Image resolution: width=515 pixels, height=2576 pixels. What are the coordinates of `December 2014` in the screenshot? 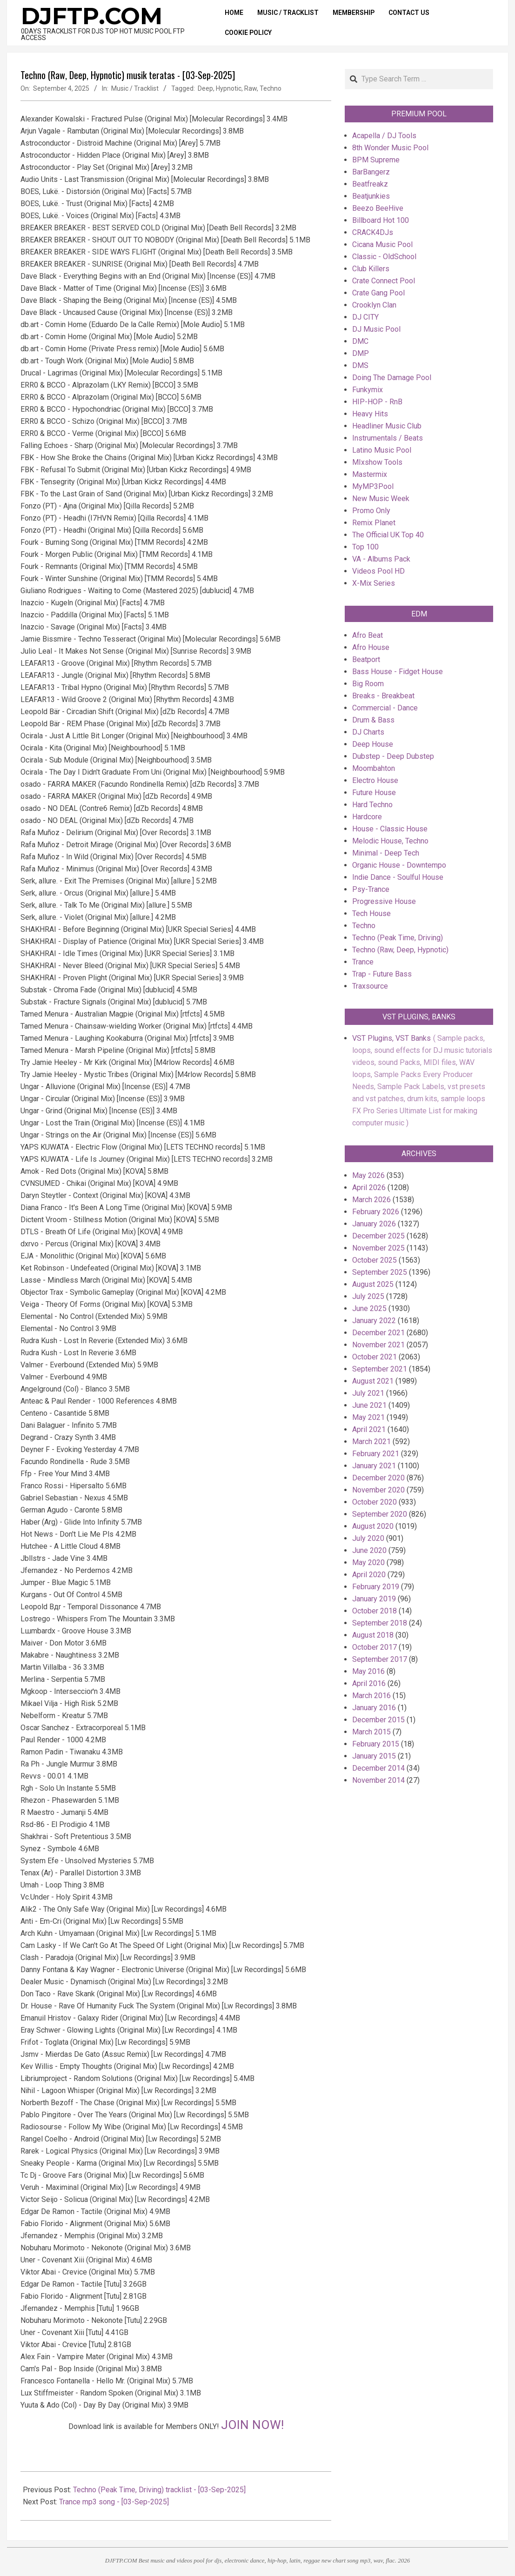 It's located at (378, 1768).